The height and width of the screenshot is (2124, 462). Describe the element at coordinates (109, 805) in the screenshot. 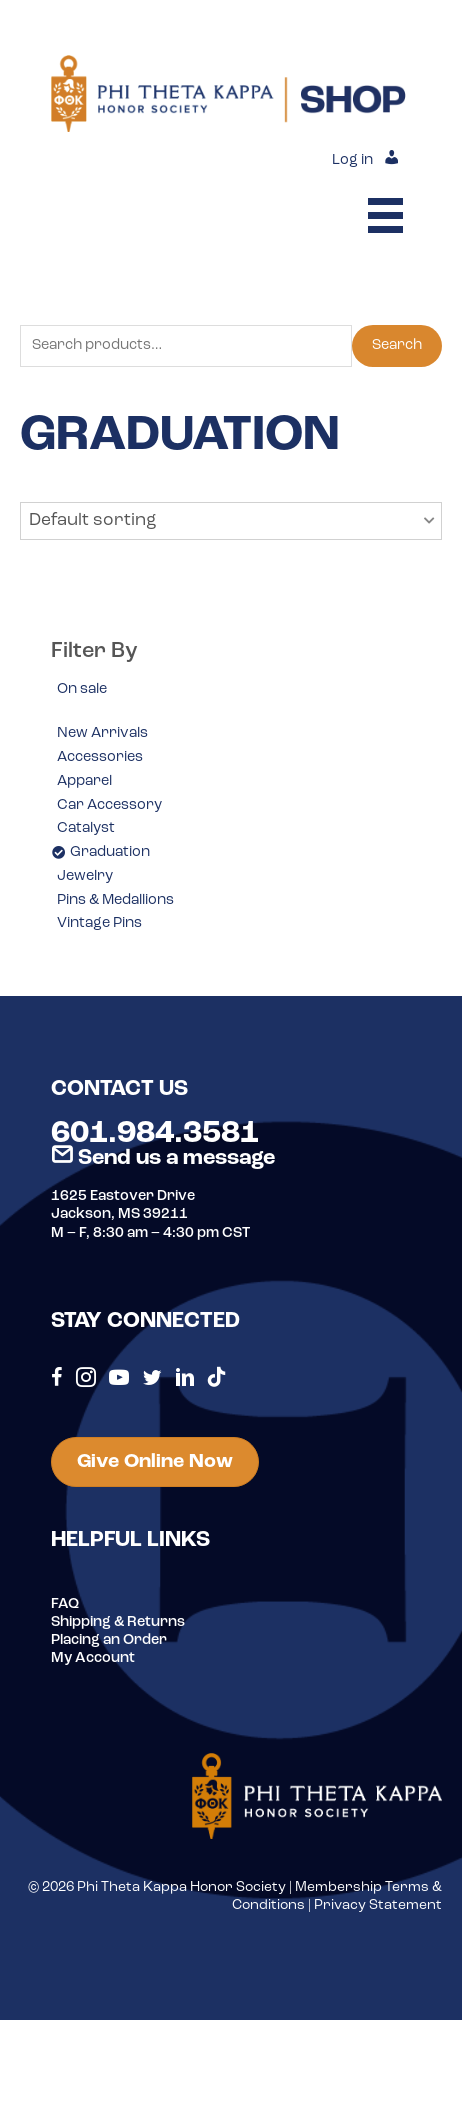

I see `Car Accessory` at that location.